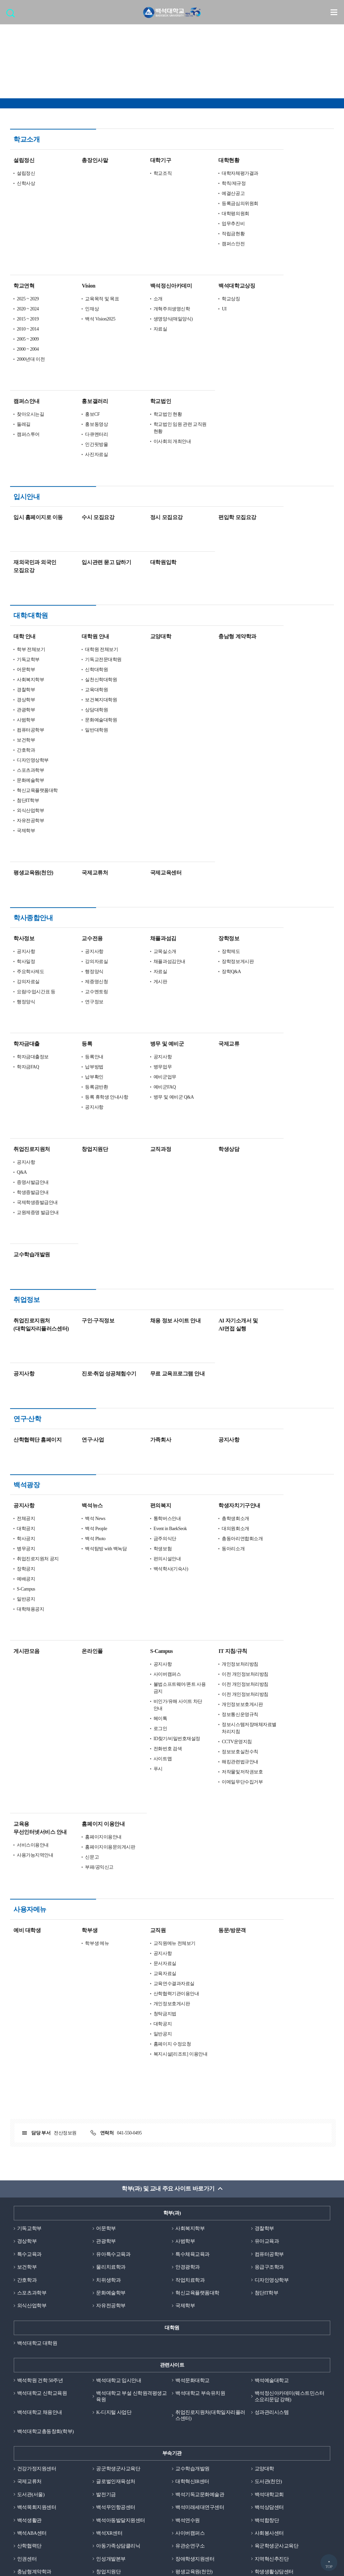 The image size is (344, 2576). What do you see at coordinates (214, 856) in the screenshot?
I see `채플과섬김` at bounding box center [214, 856].